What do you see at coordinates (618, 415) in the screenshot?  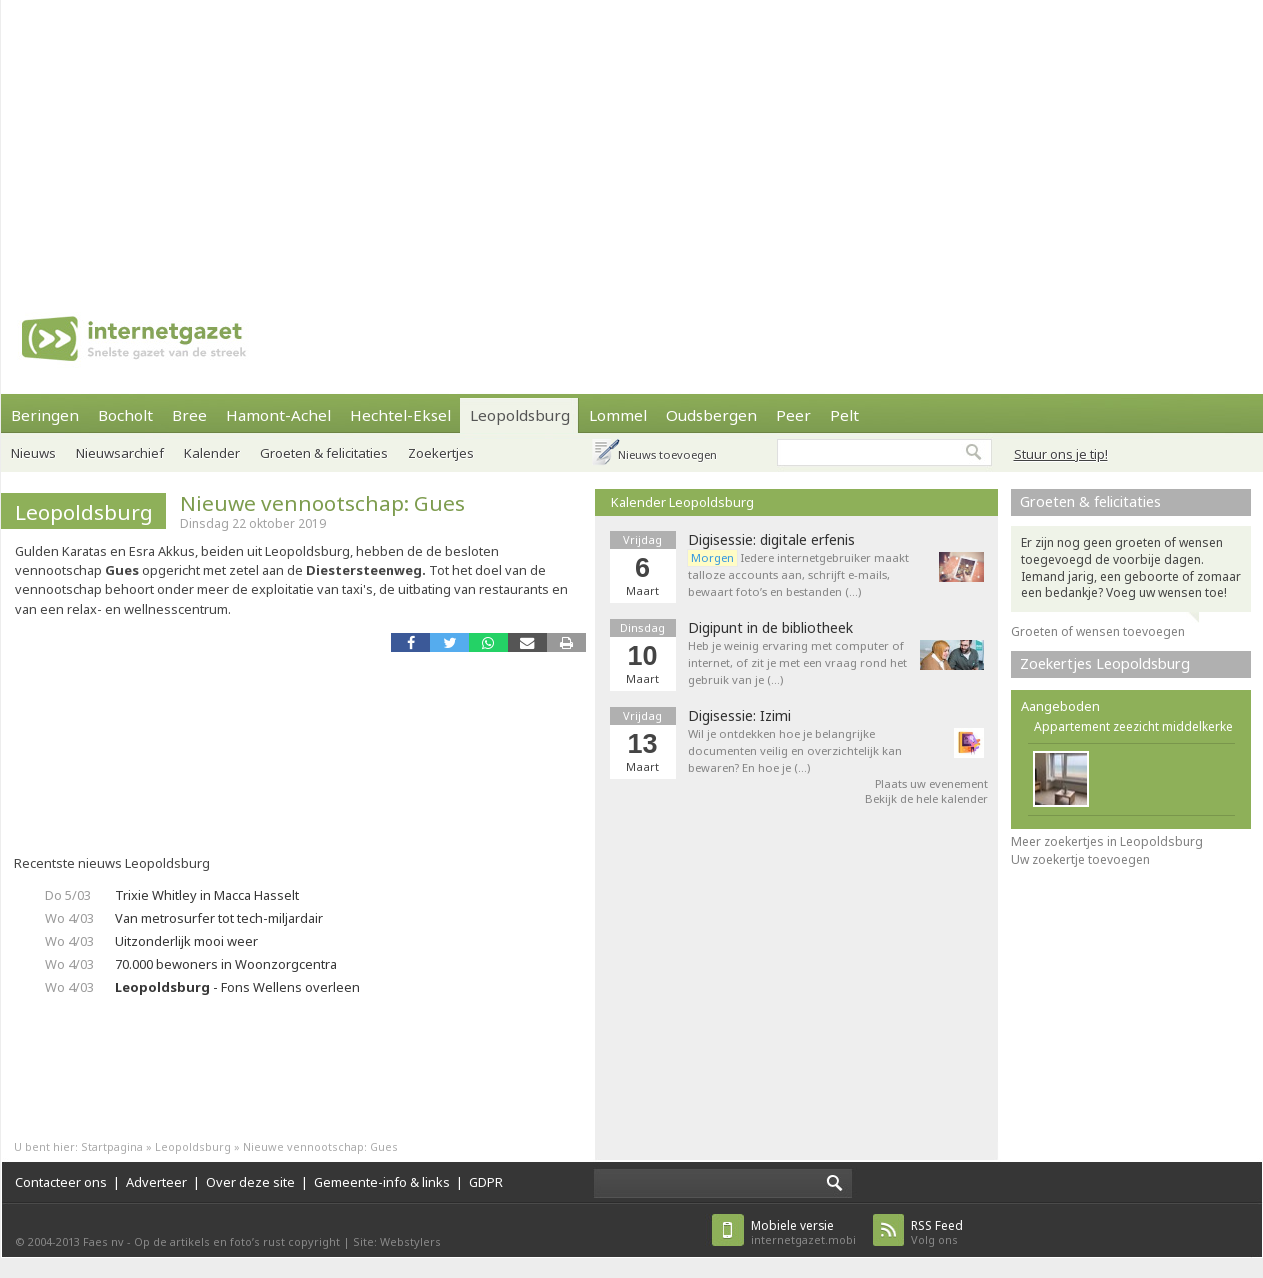 I see `Lommel` at bounding box center [618, 415].